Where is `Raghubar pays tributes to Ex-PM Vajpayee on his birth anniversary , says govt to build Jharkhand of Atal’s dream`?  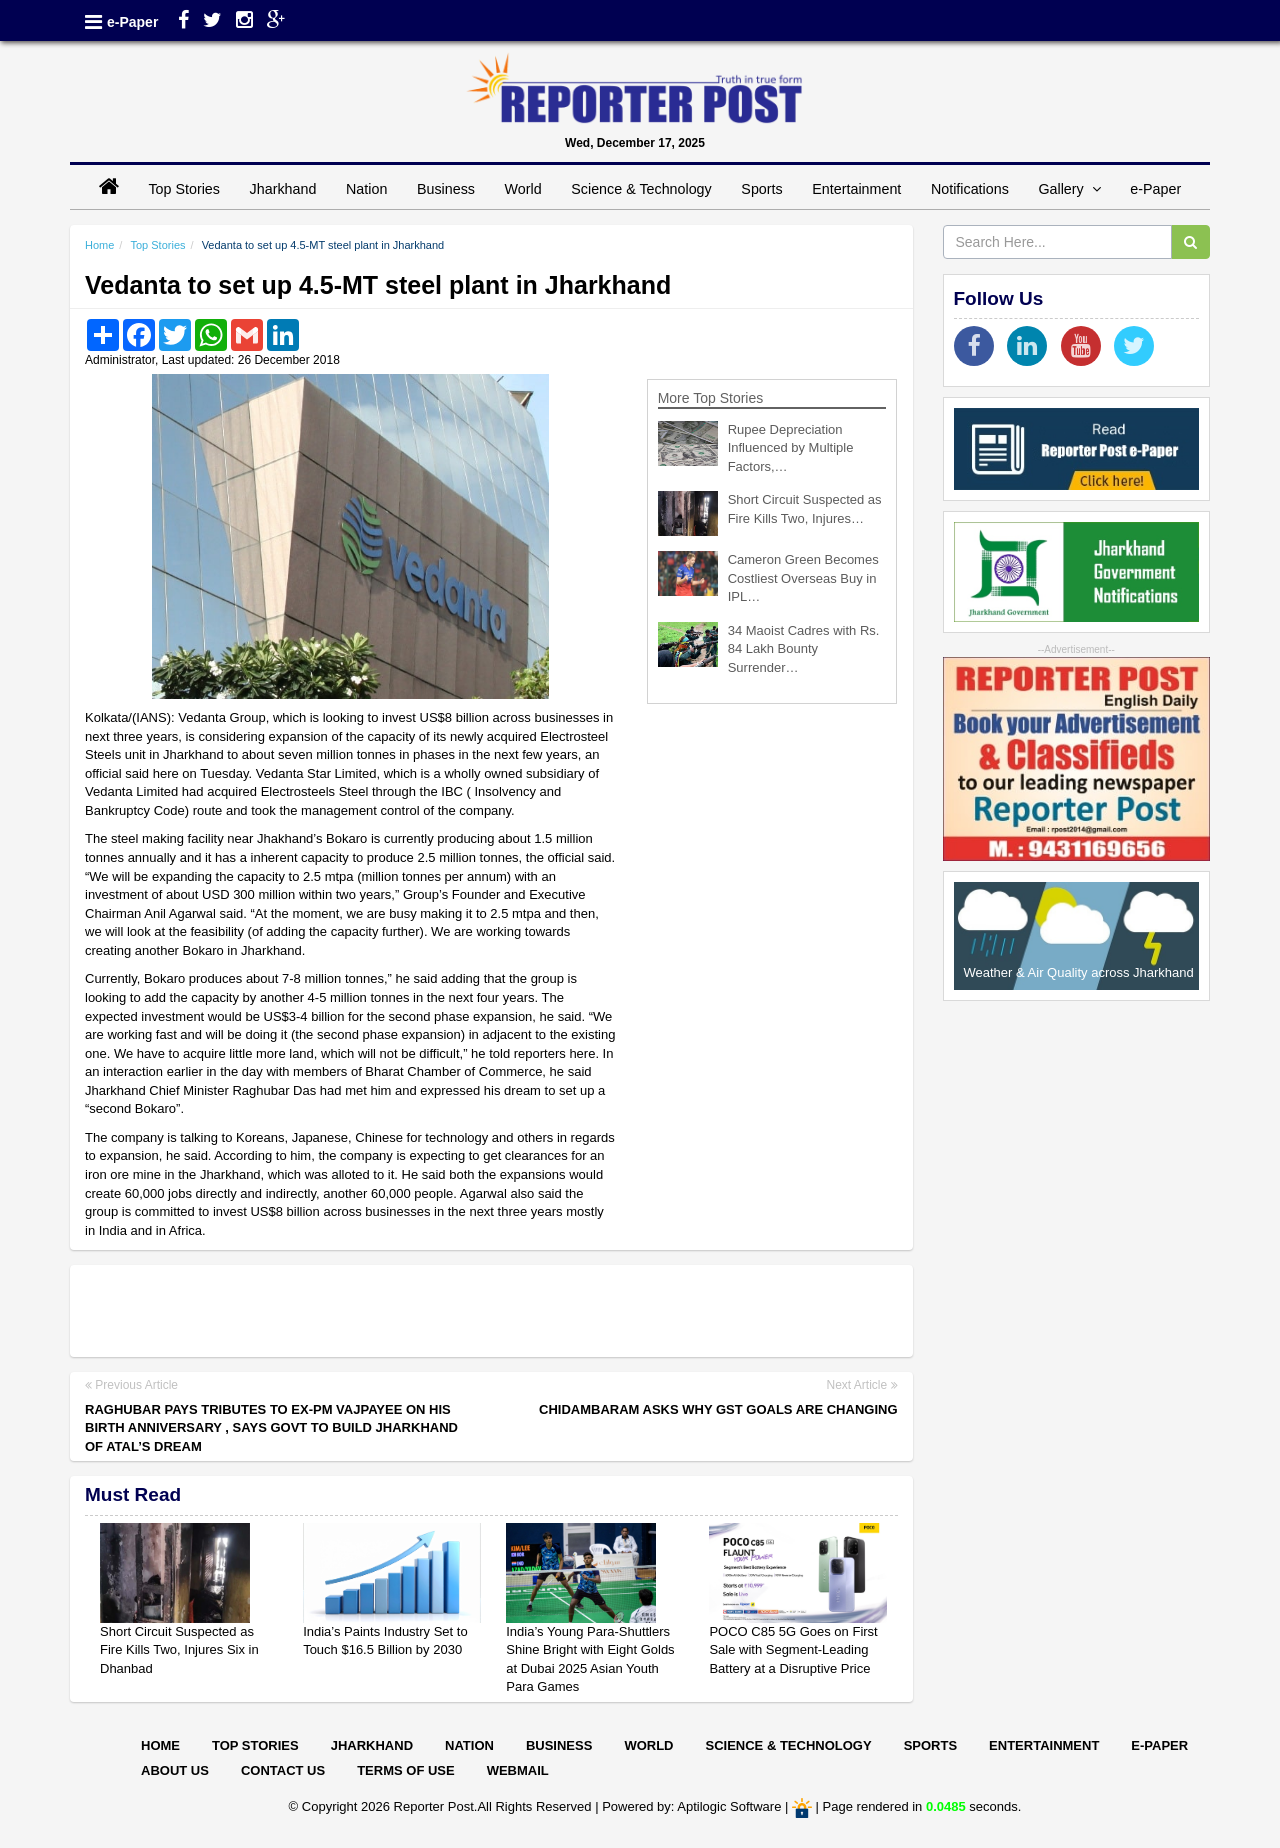 Raghubar pays tributes to Ex-PM Vajpayee on his birth anniversary , says govt to build Jharkhand of Atal’s dream is located at coordinates (271, 1428).